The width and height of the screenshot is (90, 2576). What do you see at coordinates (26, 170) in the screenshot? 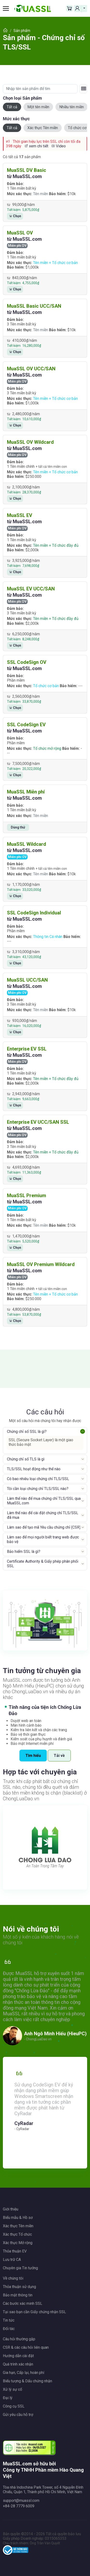
I see `MuaSSL DV Basic` at bounding box center [26, 170].